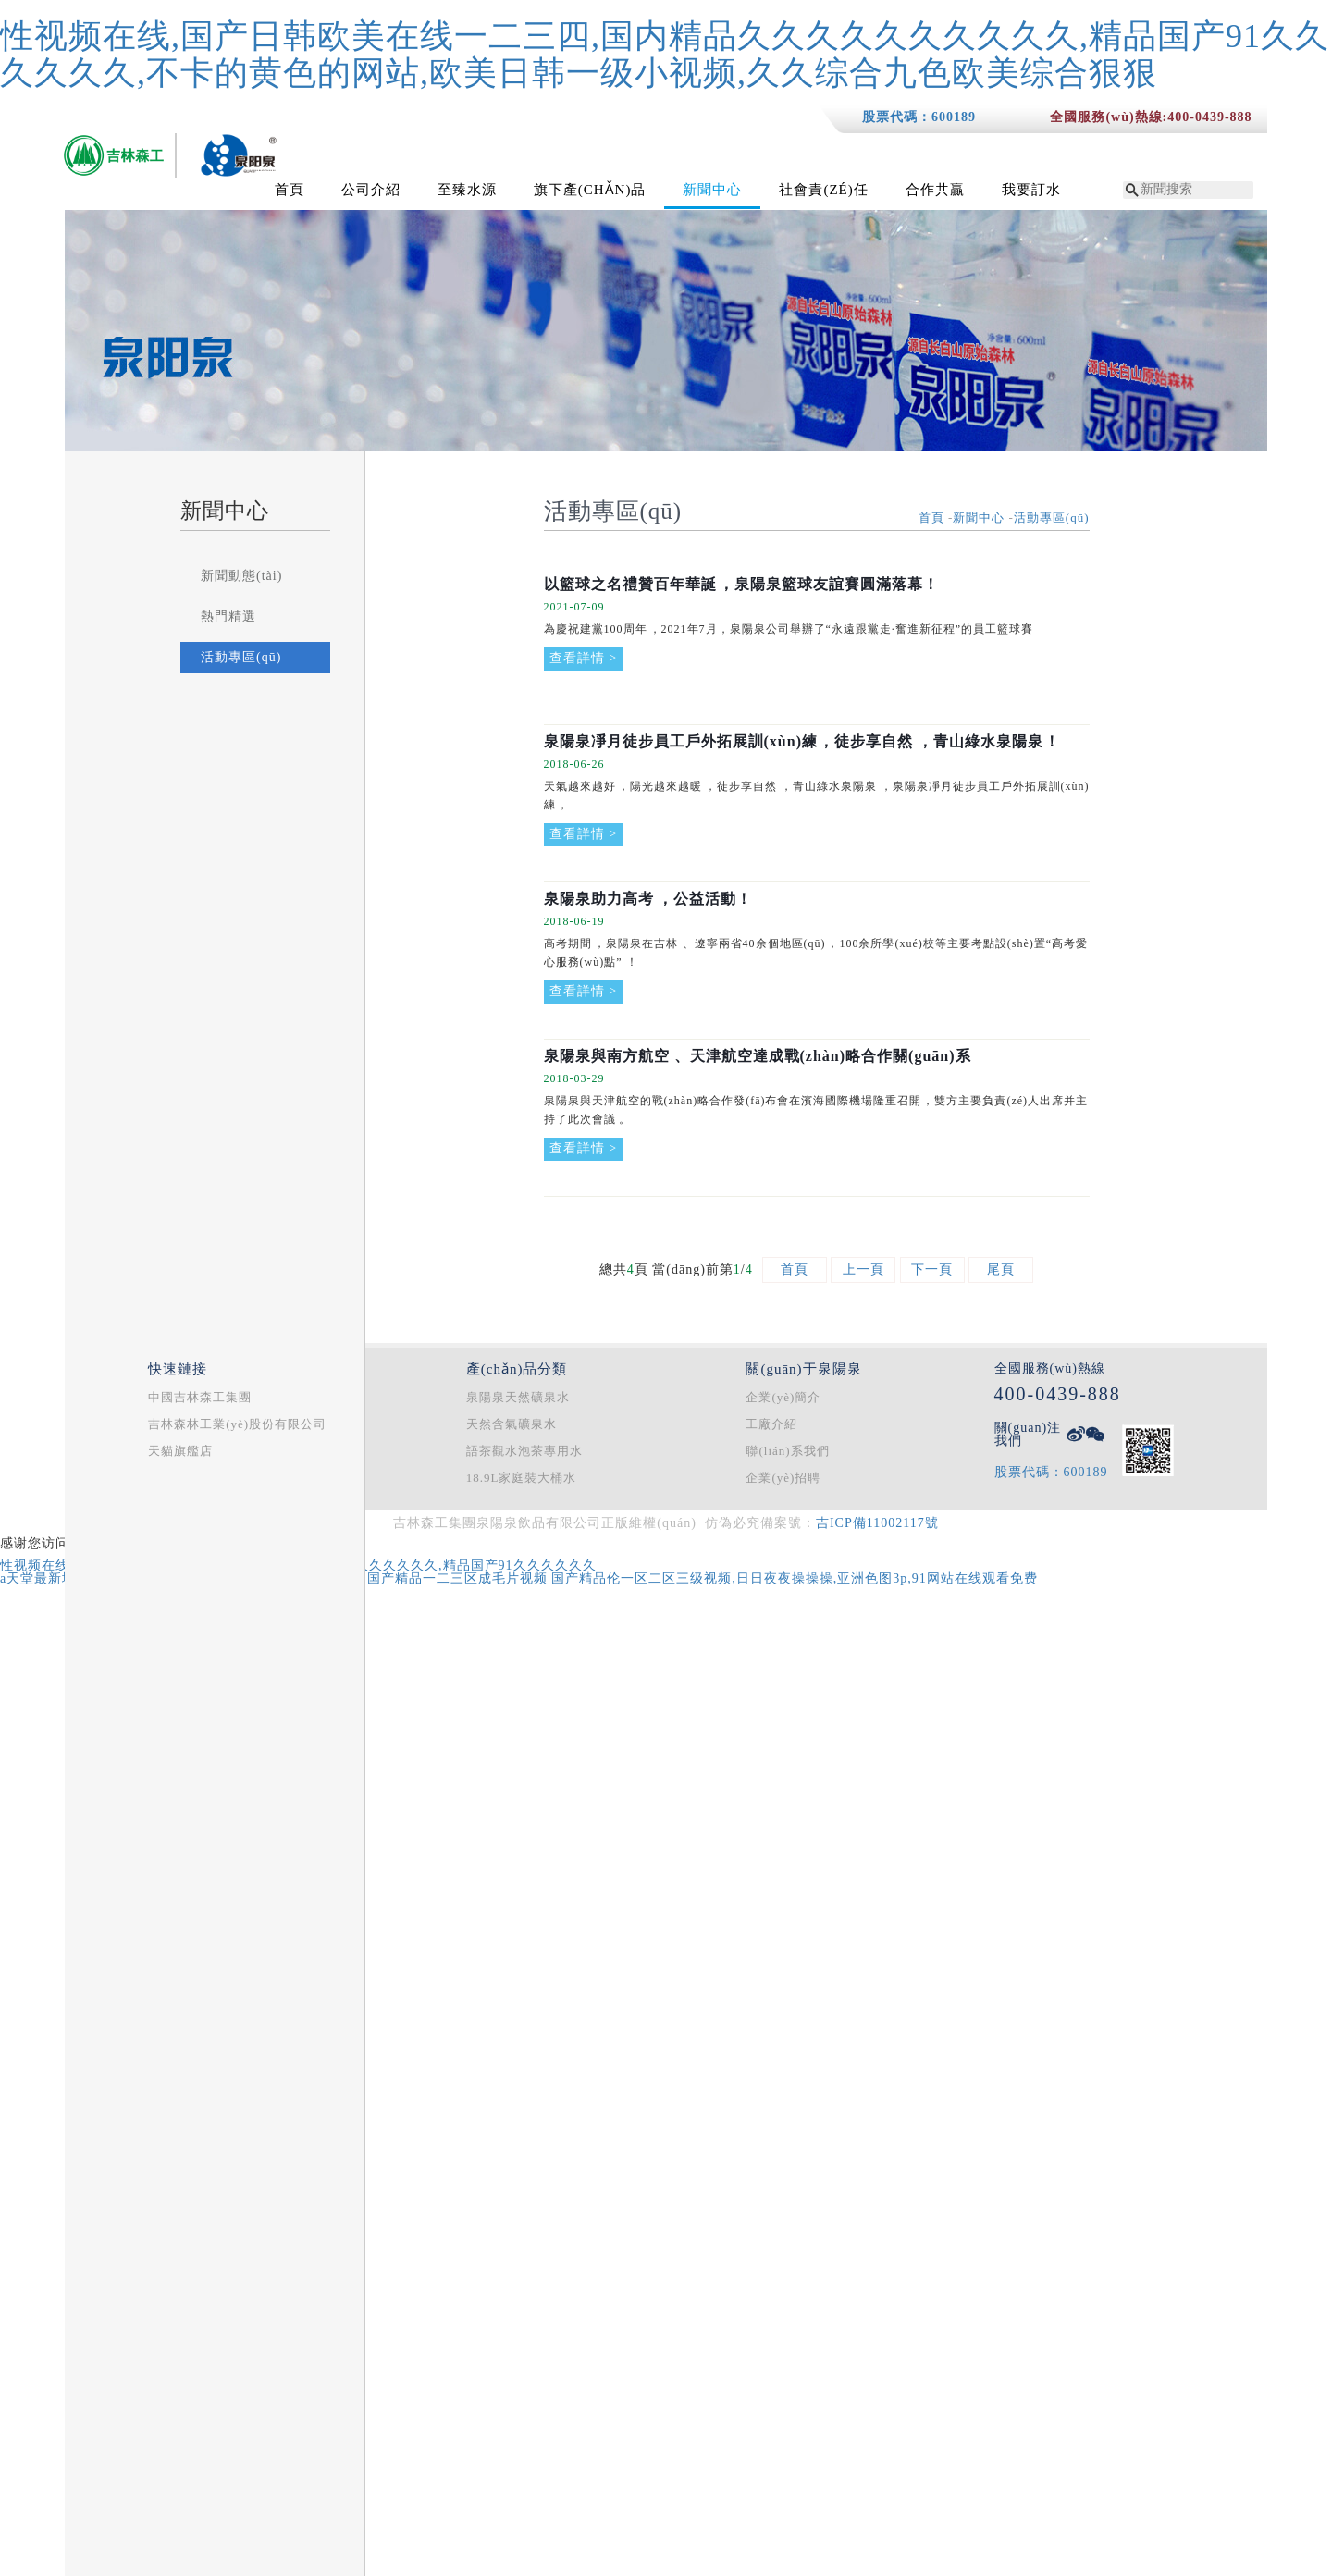 The image size is (1332, 2576). Describe the element at coordinates (877, 1523) in the screenshot. I see `吉ICP備11002117號` at that location.